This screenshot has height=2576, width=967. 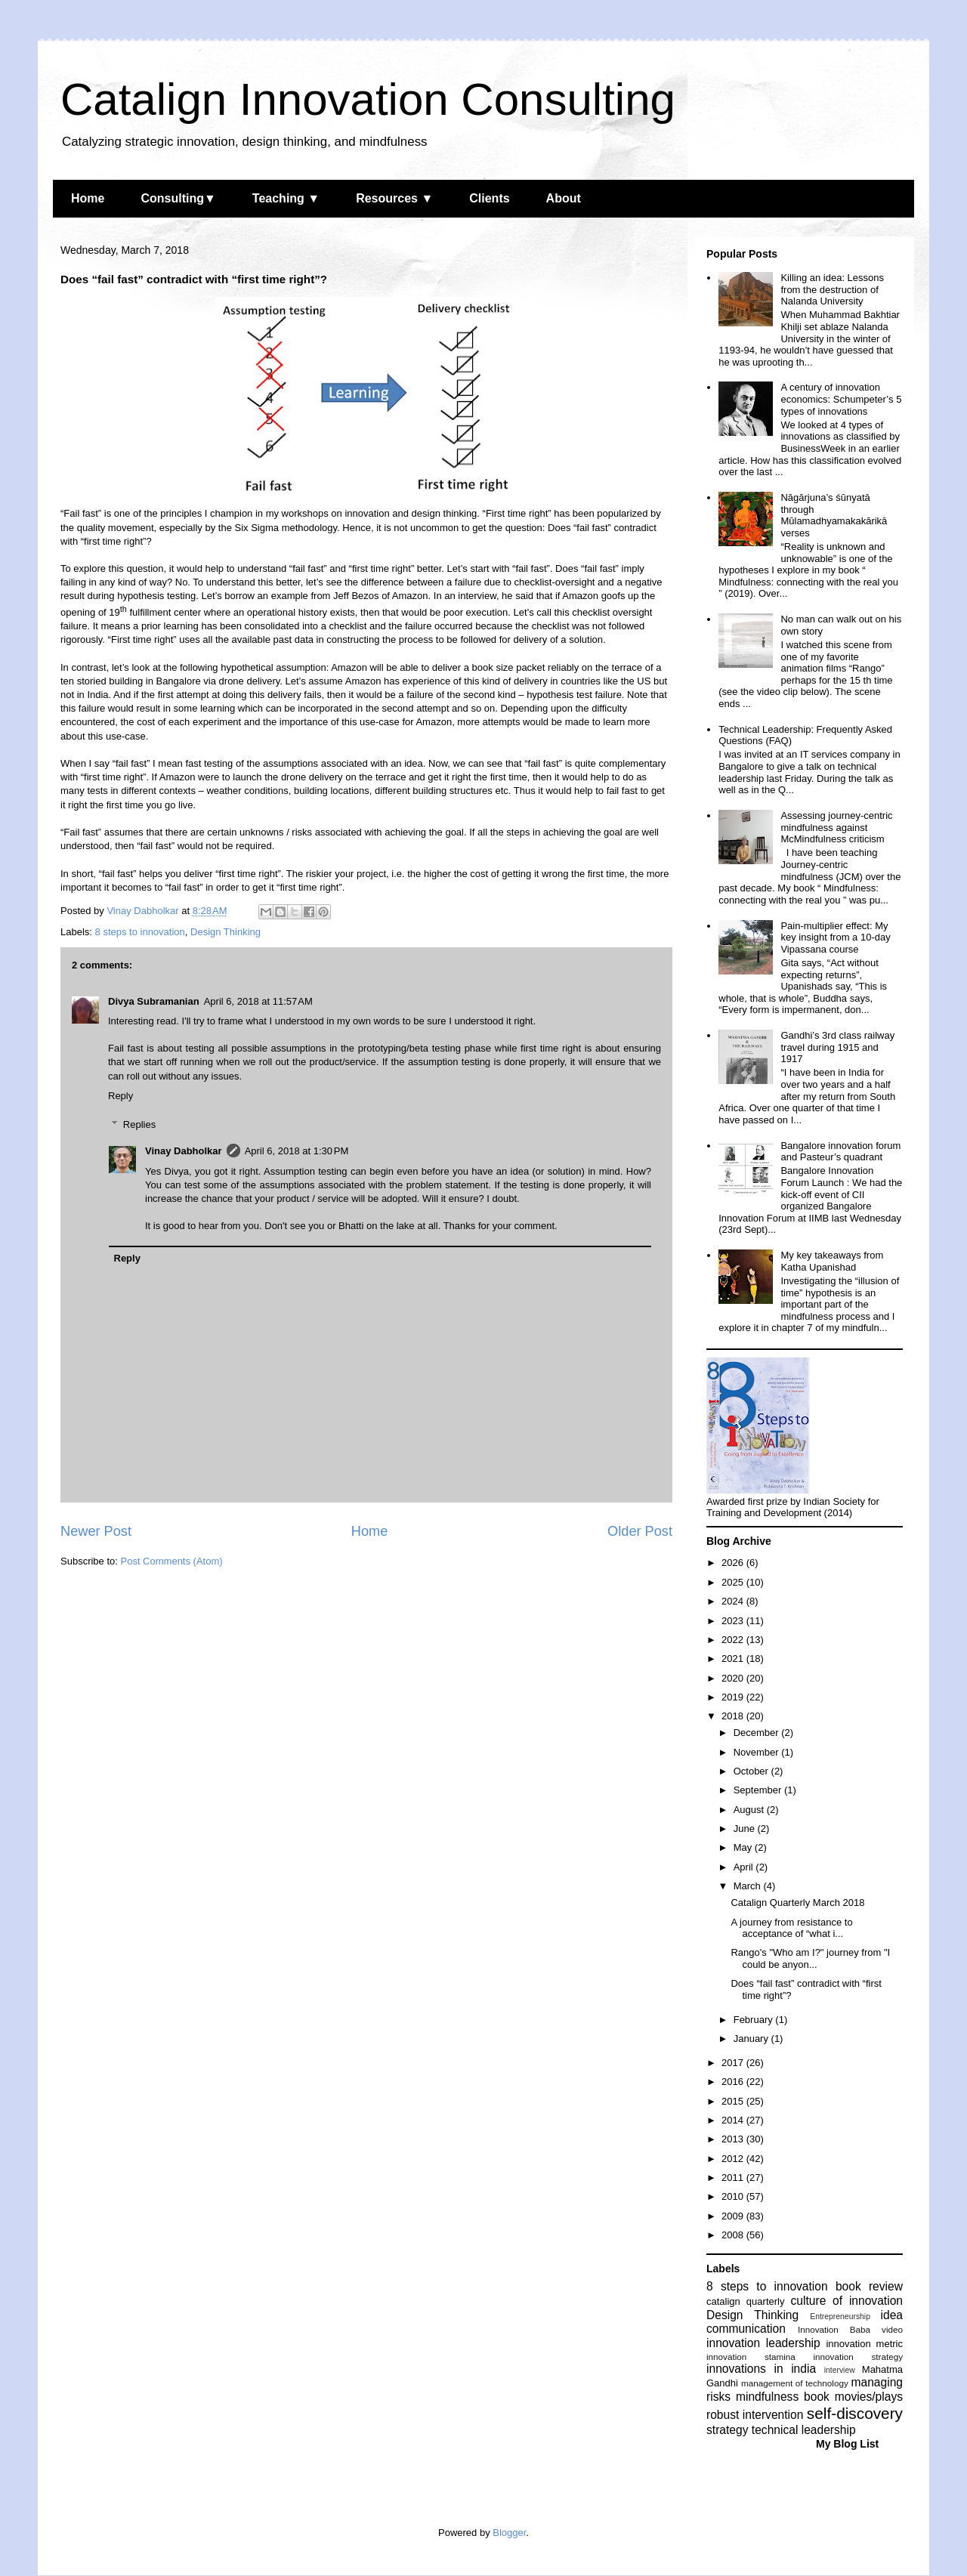 What do you see at coordinates (639, 1531) in the screenshot?
I see `Older Post` at bounding box center [639, 1531].